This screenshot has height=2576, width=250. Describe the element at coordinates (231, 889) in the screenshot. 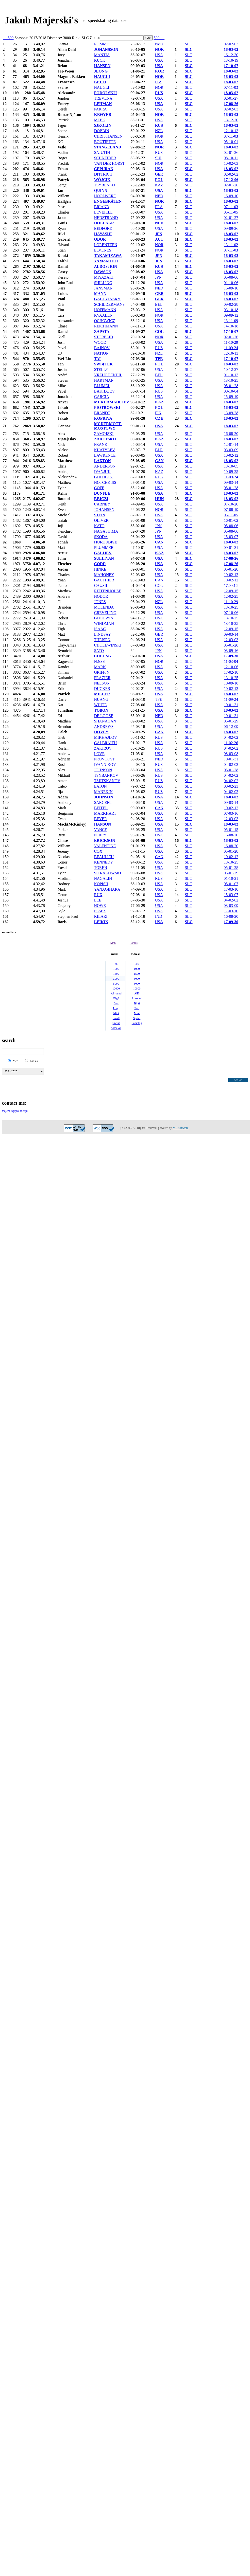

I see `17-03-10` at that location.